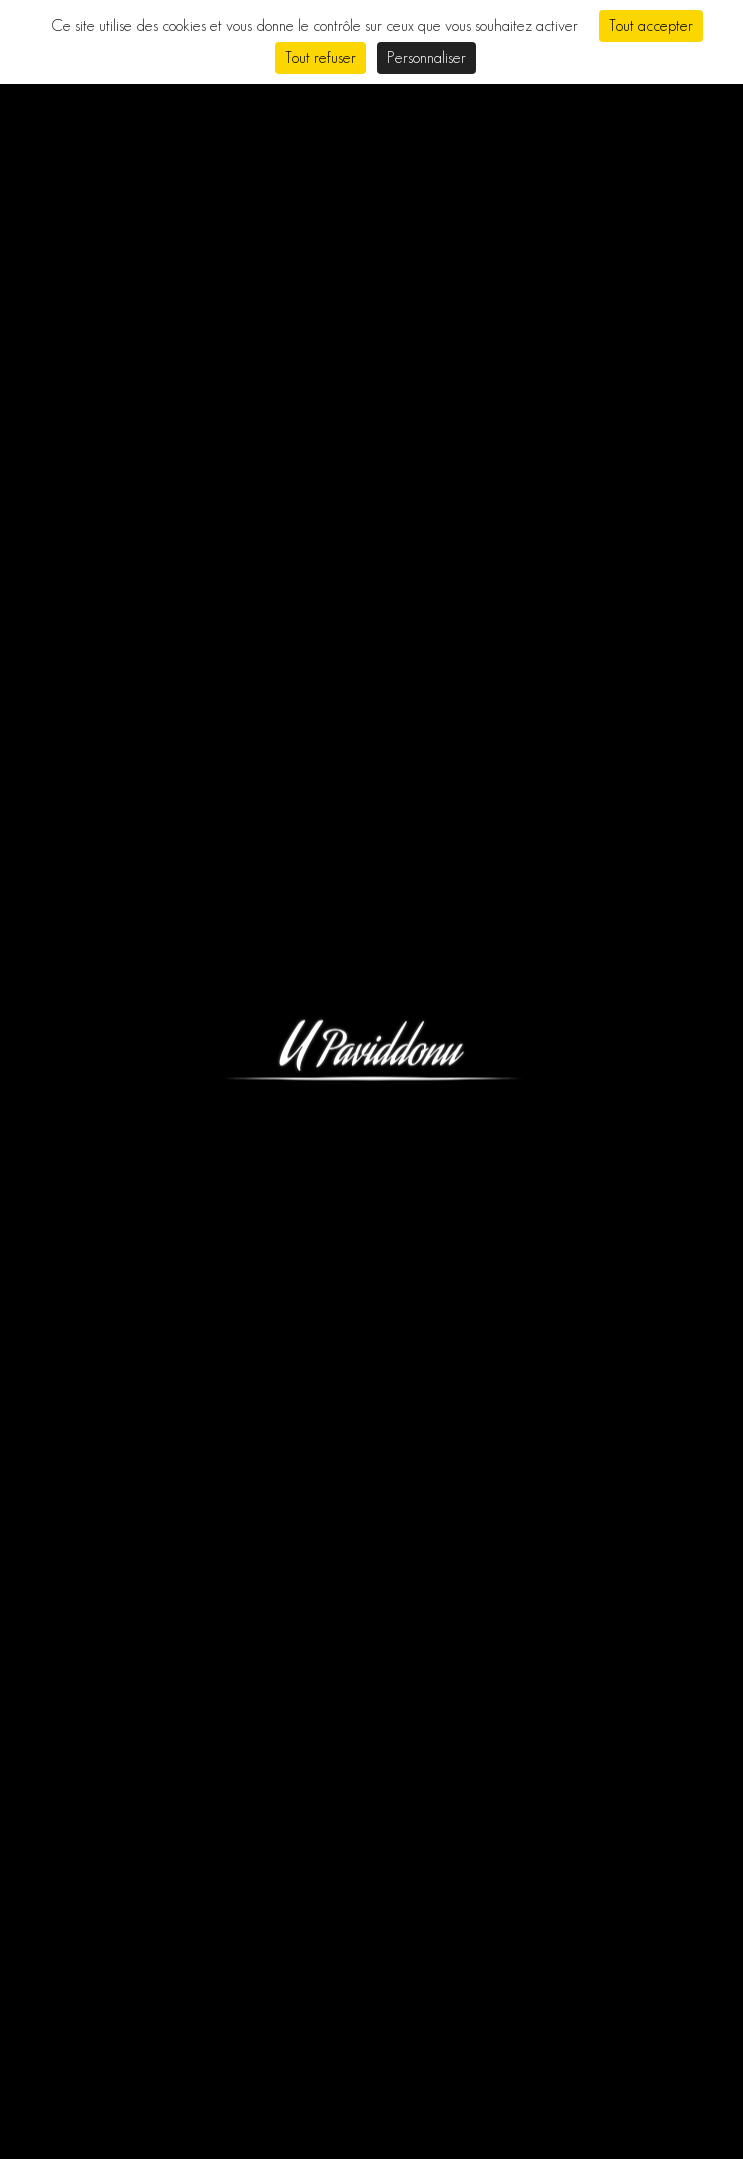  What do you see at coordinates (651, 25) in the screenshot?
I see `Tout accepter [Cookies : Tout accepter]` at bounding box center [651, 25].